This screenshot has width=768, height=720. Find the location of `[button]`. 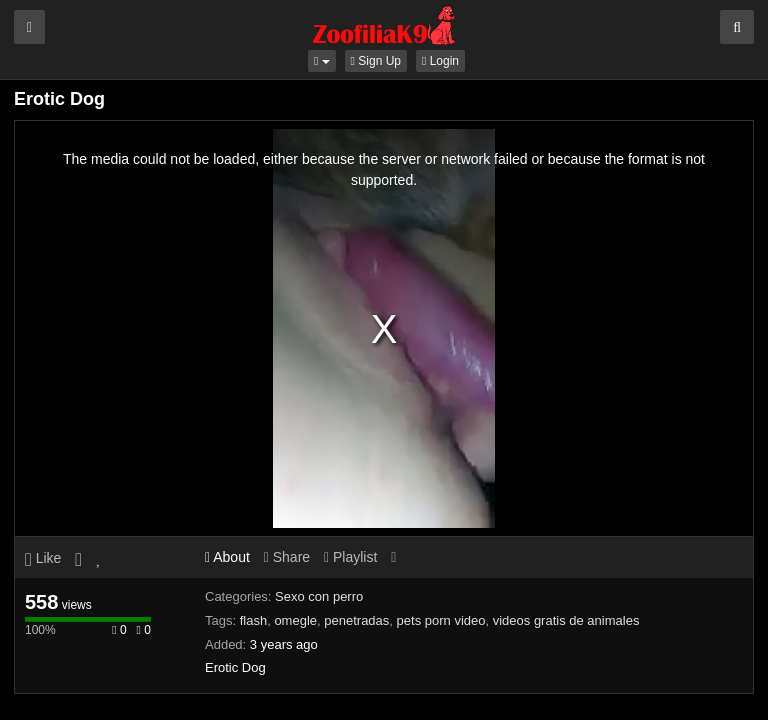

[button] is located at coordinates (322, 61).